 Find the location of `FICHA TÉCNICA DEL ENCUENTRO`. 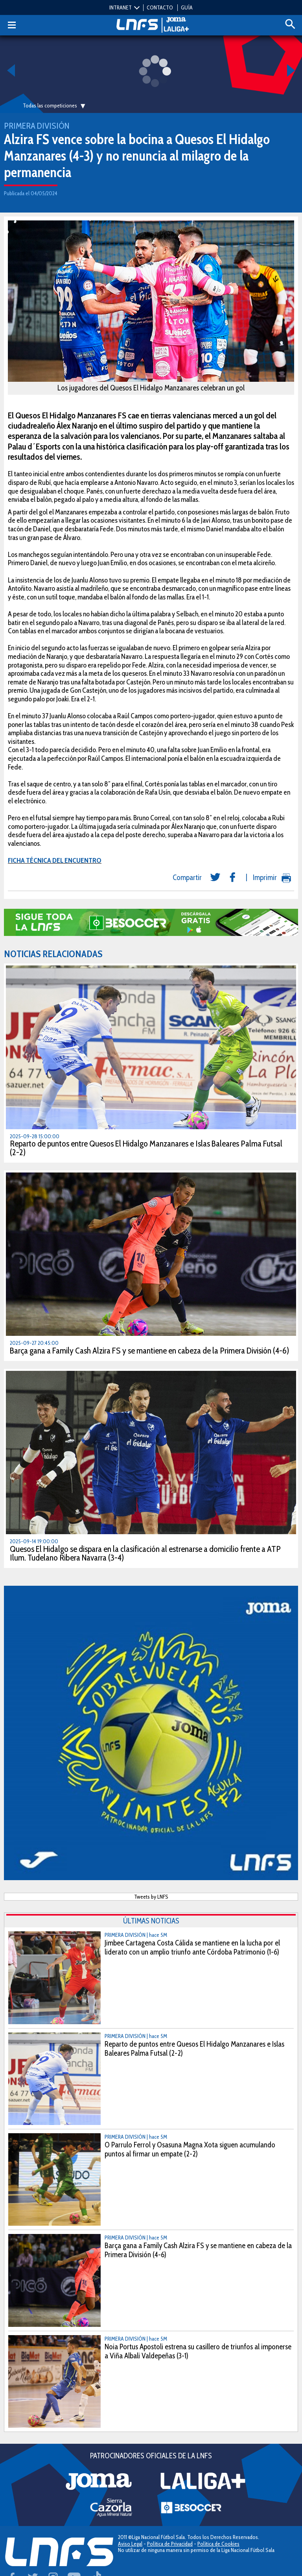

FICHA TÉCNICA DEL ENCUENTRO is located at coordinates (54, 860).